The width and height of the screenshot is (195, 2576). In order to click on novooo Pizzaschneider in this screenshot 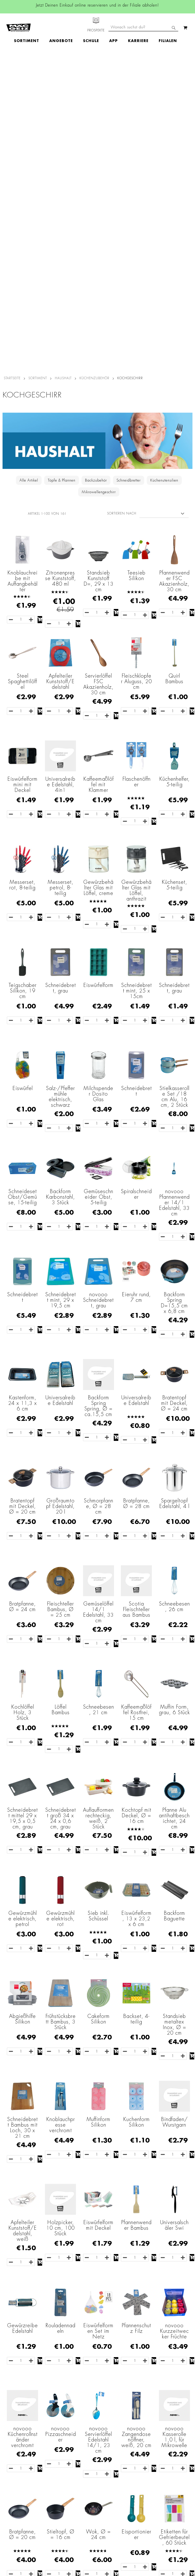, I will do `click(60, 2118)`.